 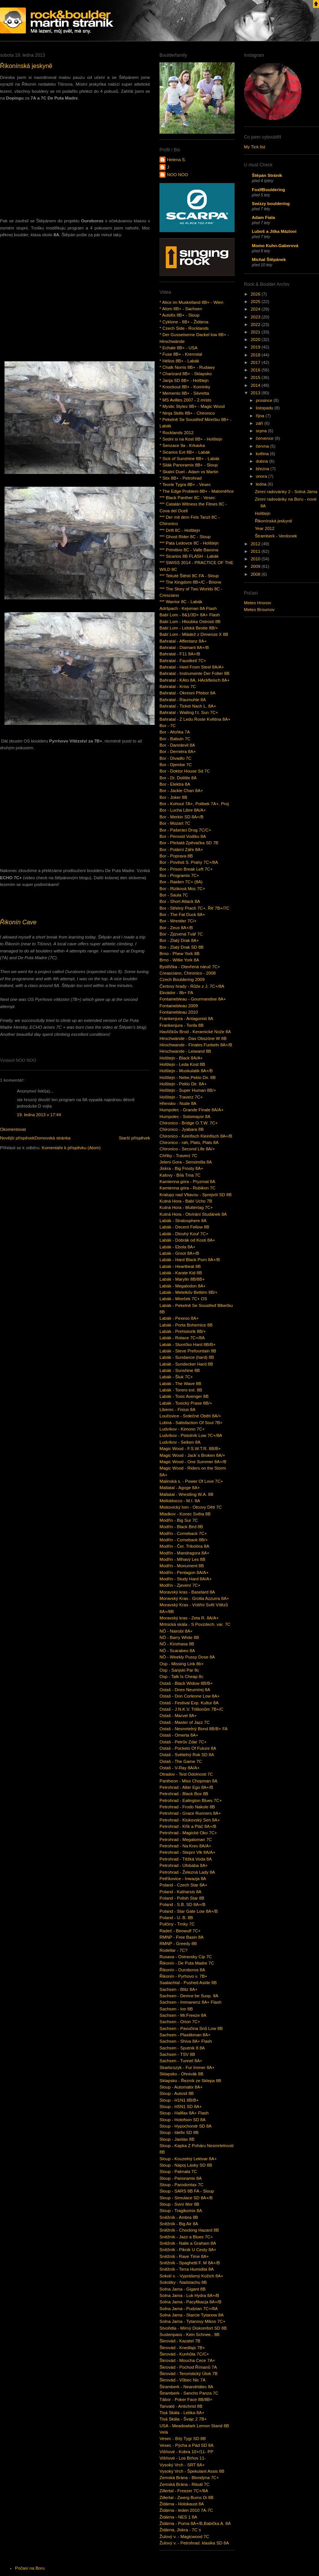 What do you see at coordinates (180, 1931) in the screenshot?
I see `Radeč - Beowulf 7C+` at bounding box center [180, 1931].